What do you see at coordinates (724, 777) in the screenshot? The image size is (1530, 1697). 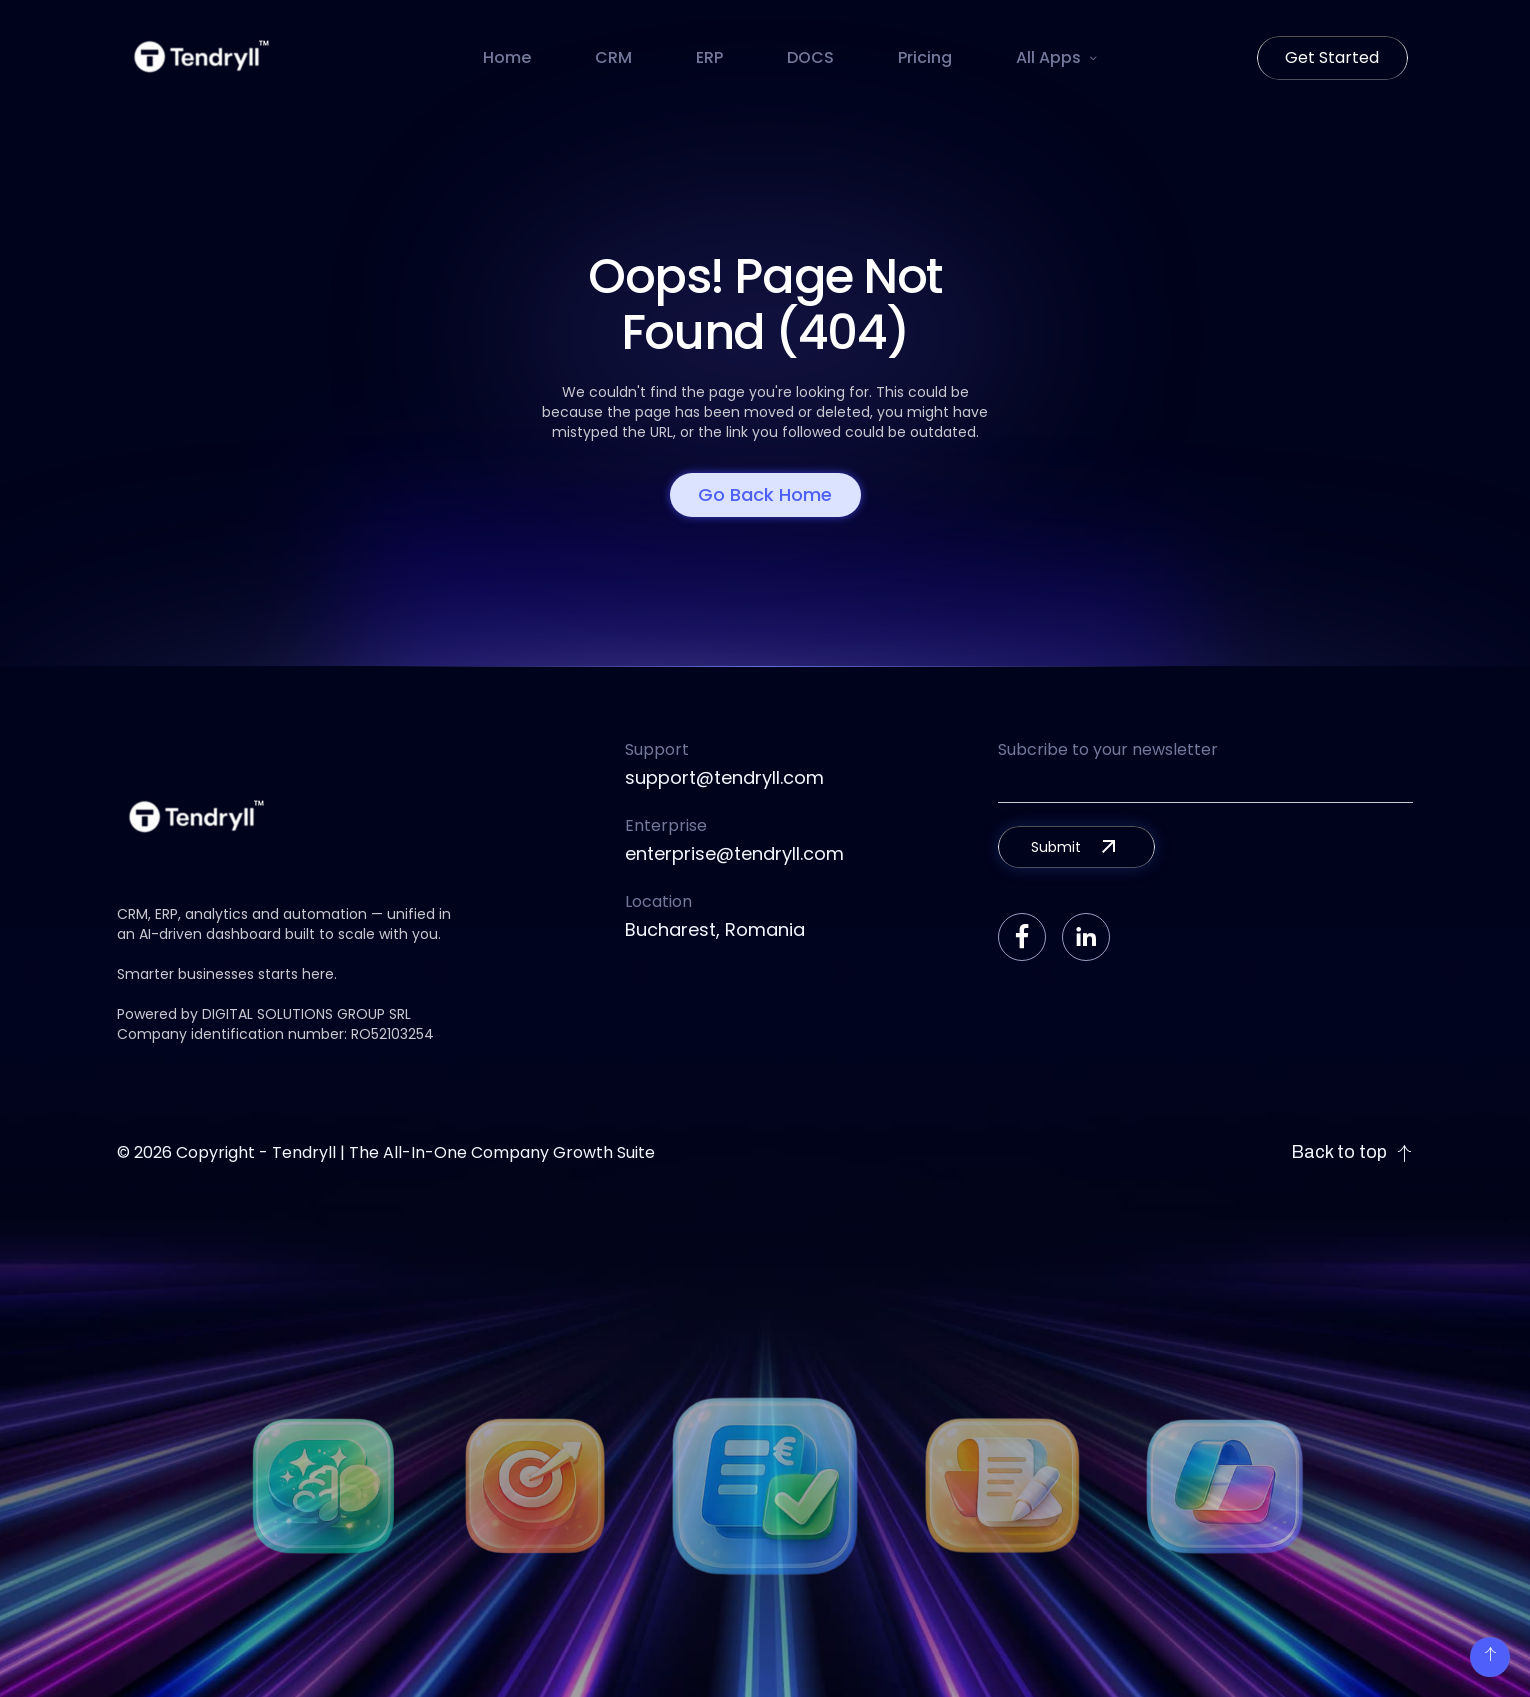 I see `support@tendryll.com` at bounding box center [724, 777].